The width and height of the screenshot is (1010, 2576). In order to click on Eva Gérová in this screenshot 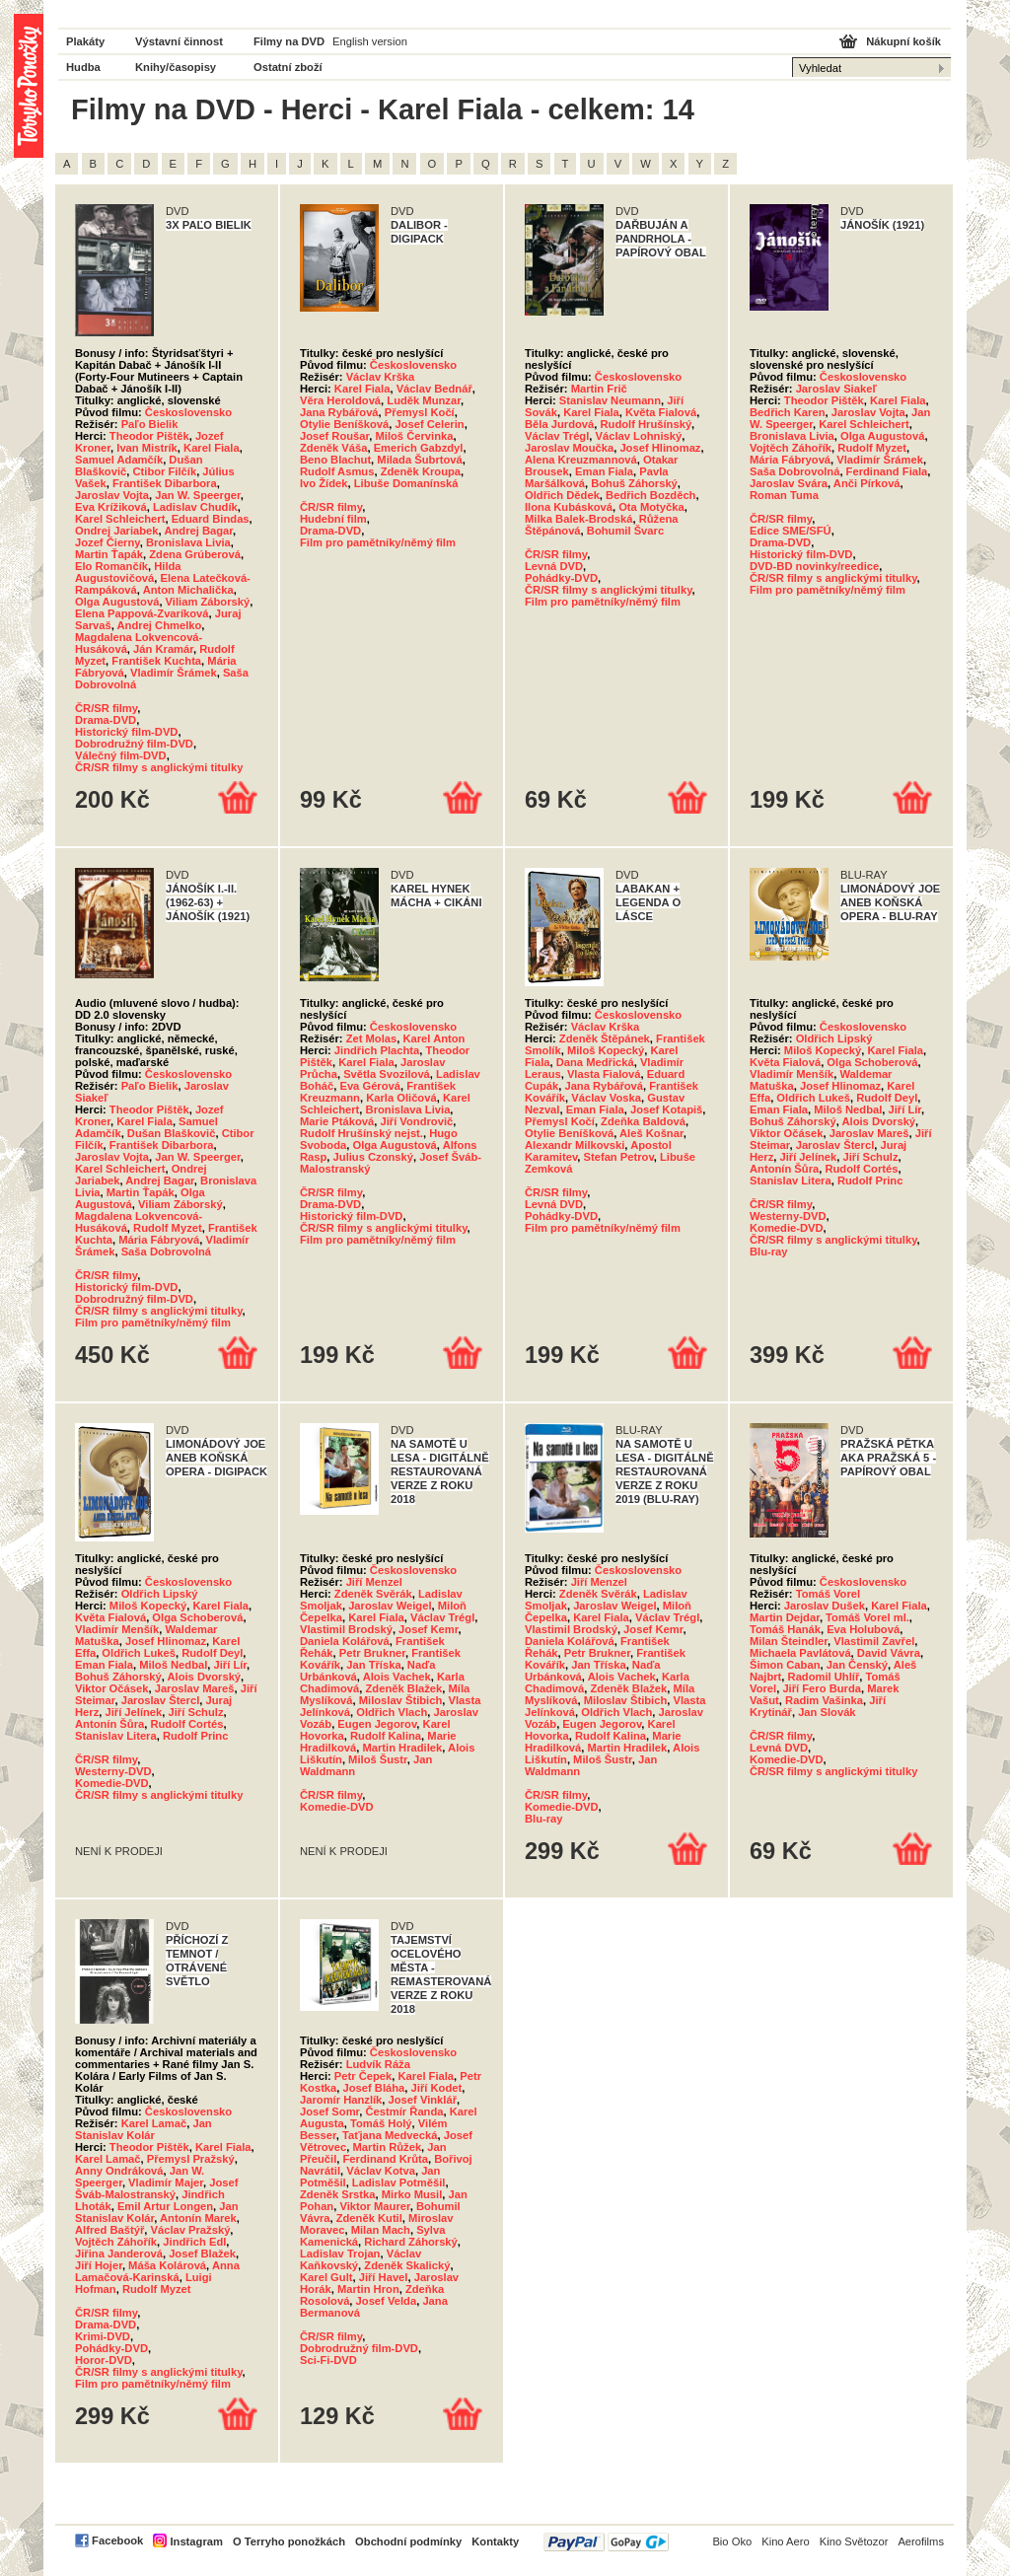, I will do `click(369, 1086)`.